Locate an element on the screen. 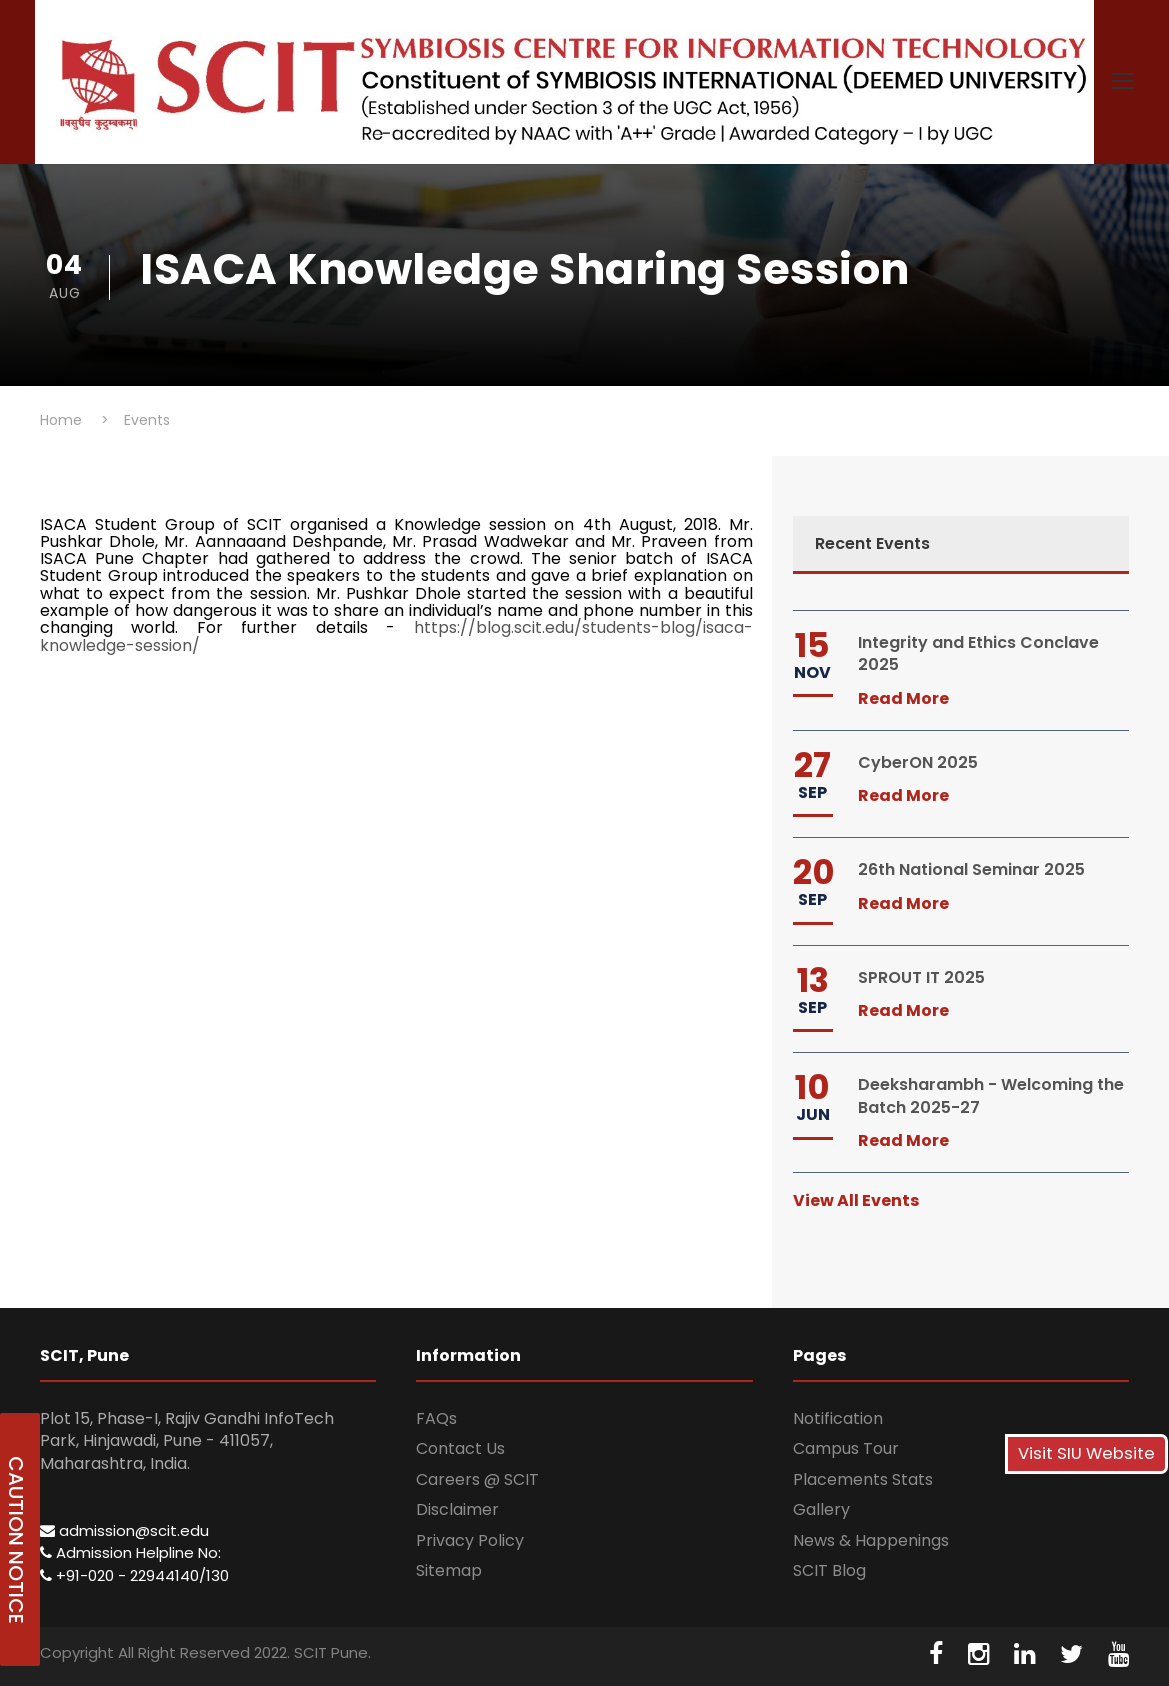 The image size is (1169, 1686). FAQs is located at coordinates (436, 1418).